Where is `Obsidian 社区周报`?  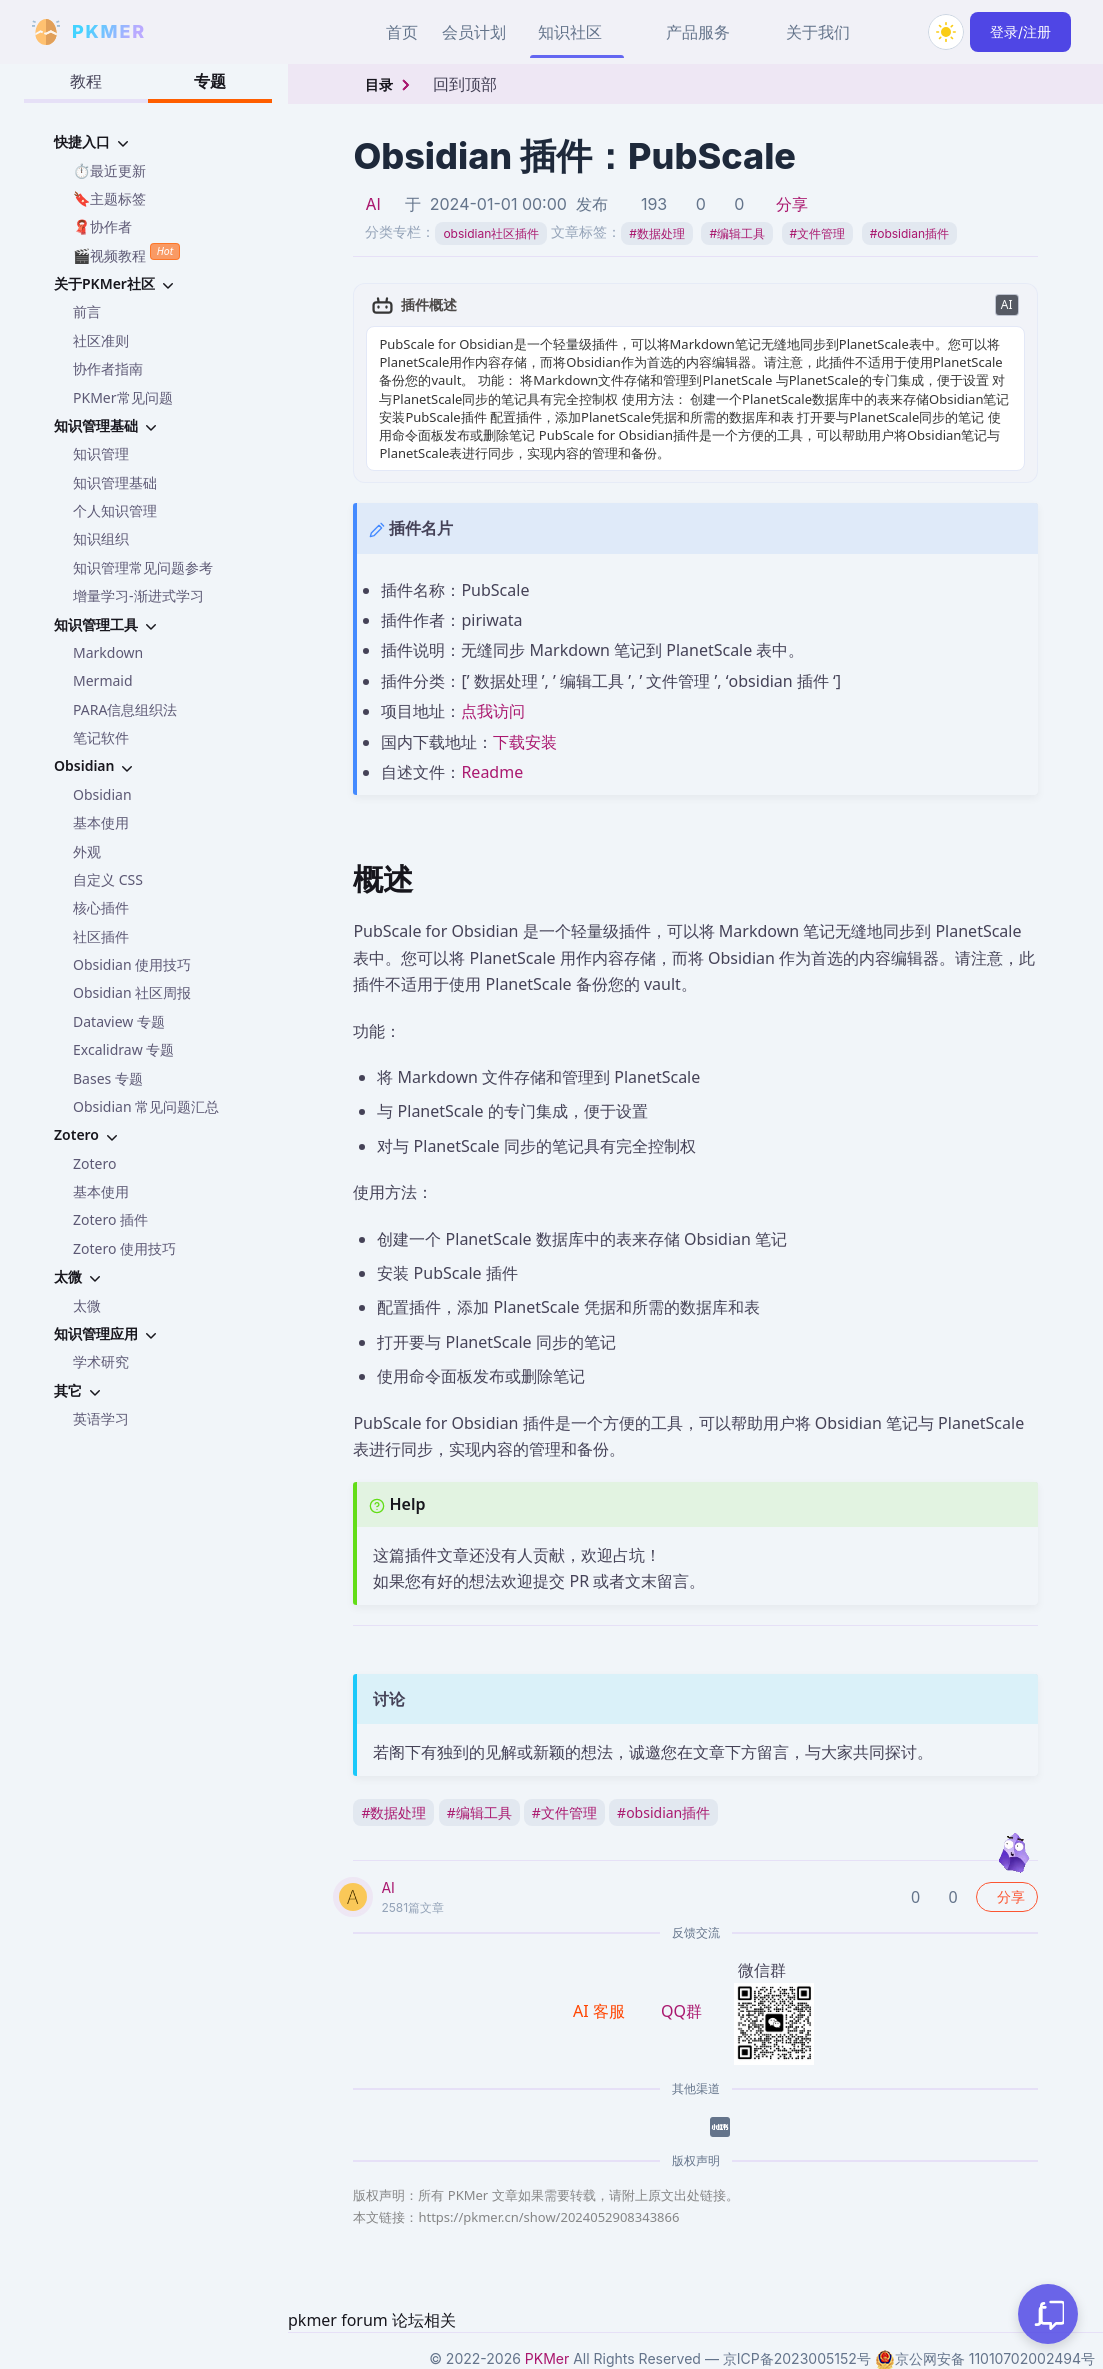
Obsidian 社区周报 is located at coordinates (132, 992).